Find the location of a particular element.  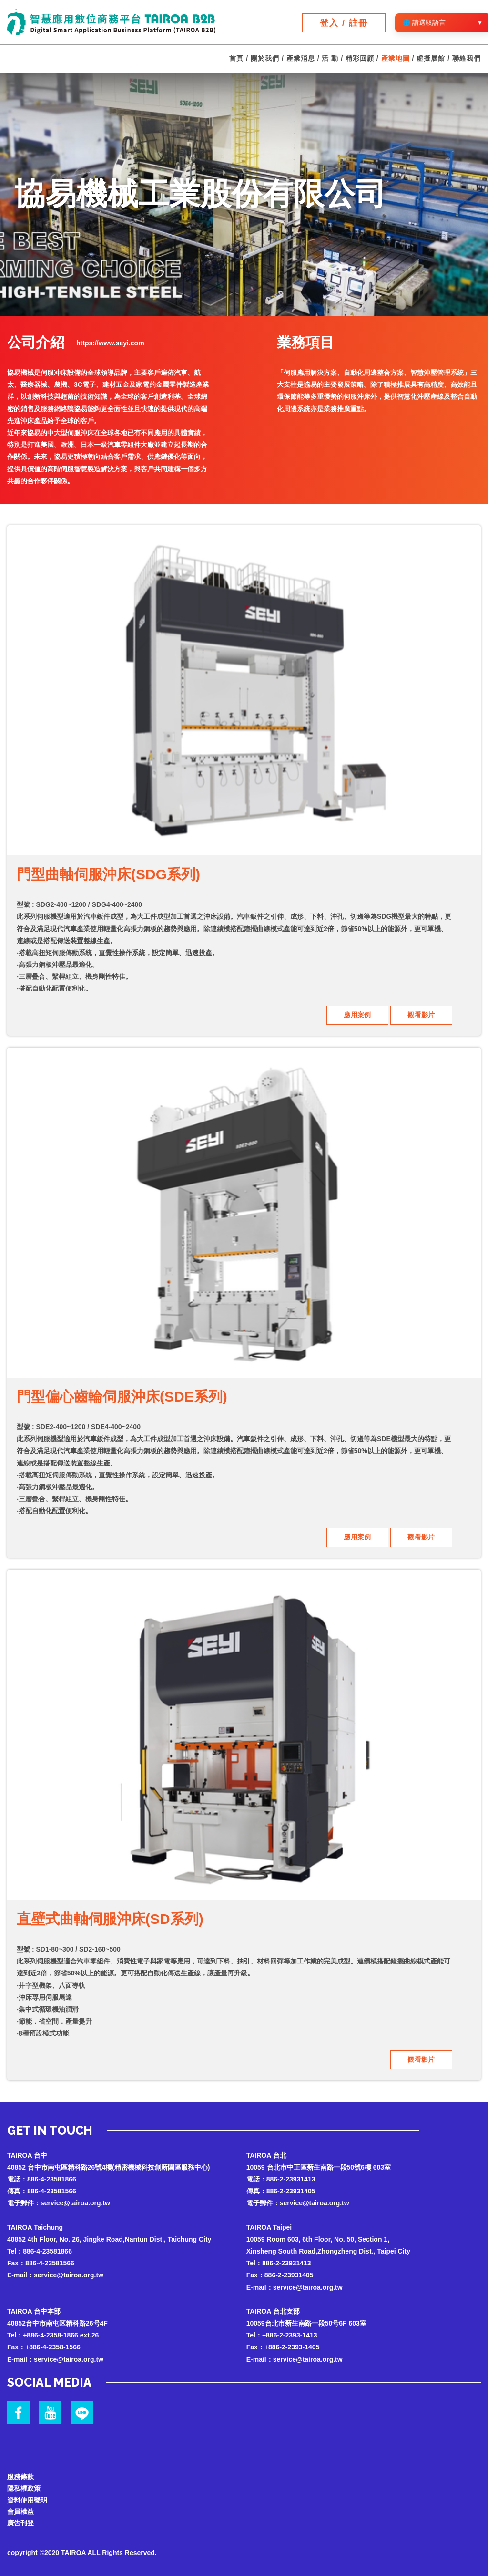

廣告刊登 is located at coordinates (20, 2521).